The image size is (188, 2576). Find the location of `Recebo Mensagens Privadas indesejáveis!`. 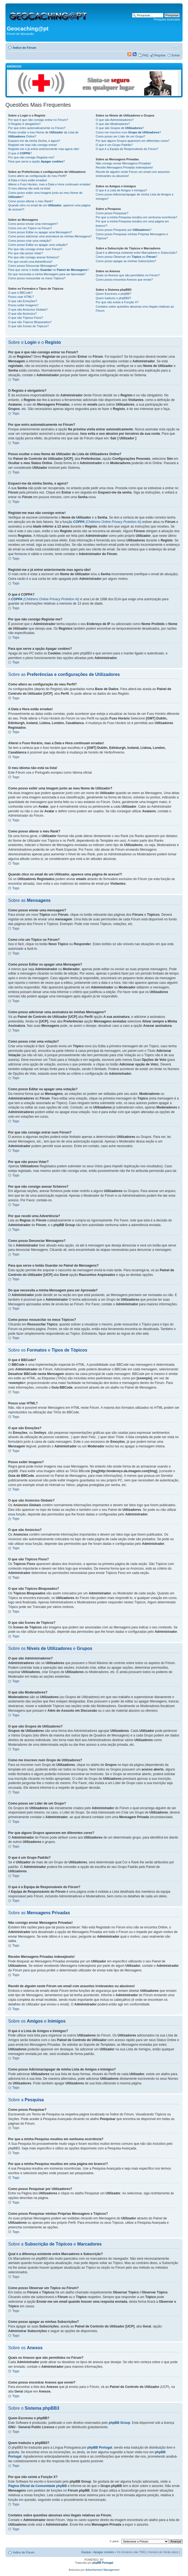

Recebo Mensagens Privadas indesejáveis! is located at coordinates (124, 167).